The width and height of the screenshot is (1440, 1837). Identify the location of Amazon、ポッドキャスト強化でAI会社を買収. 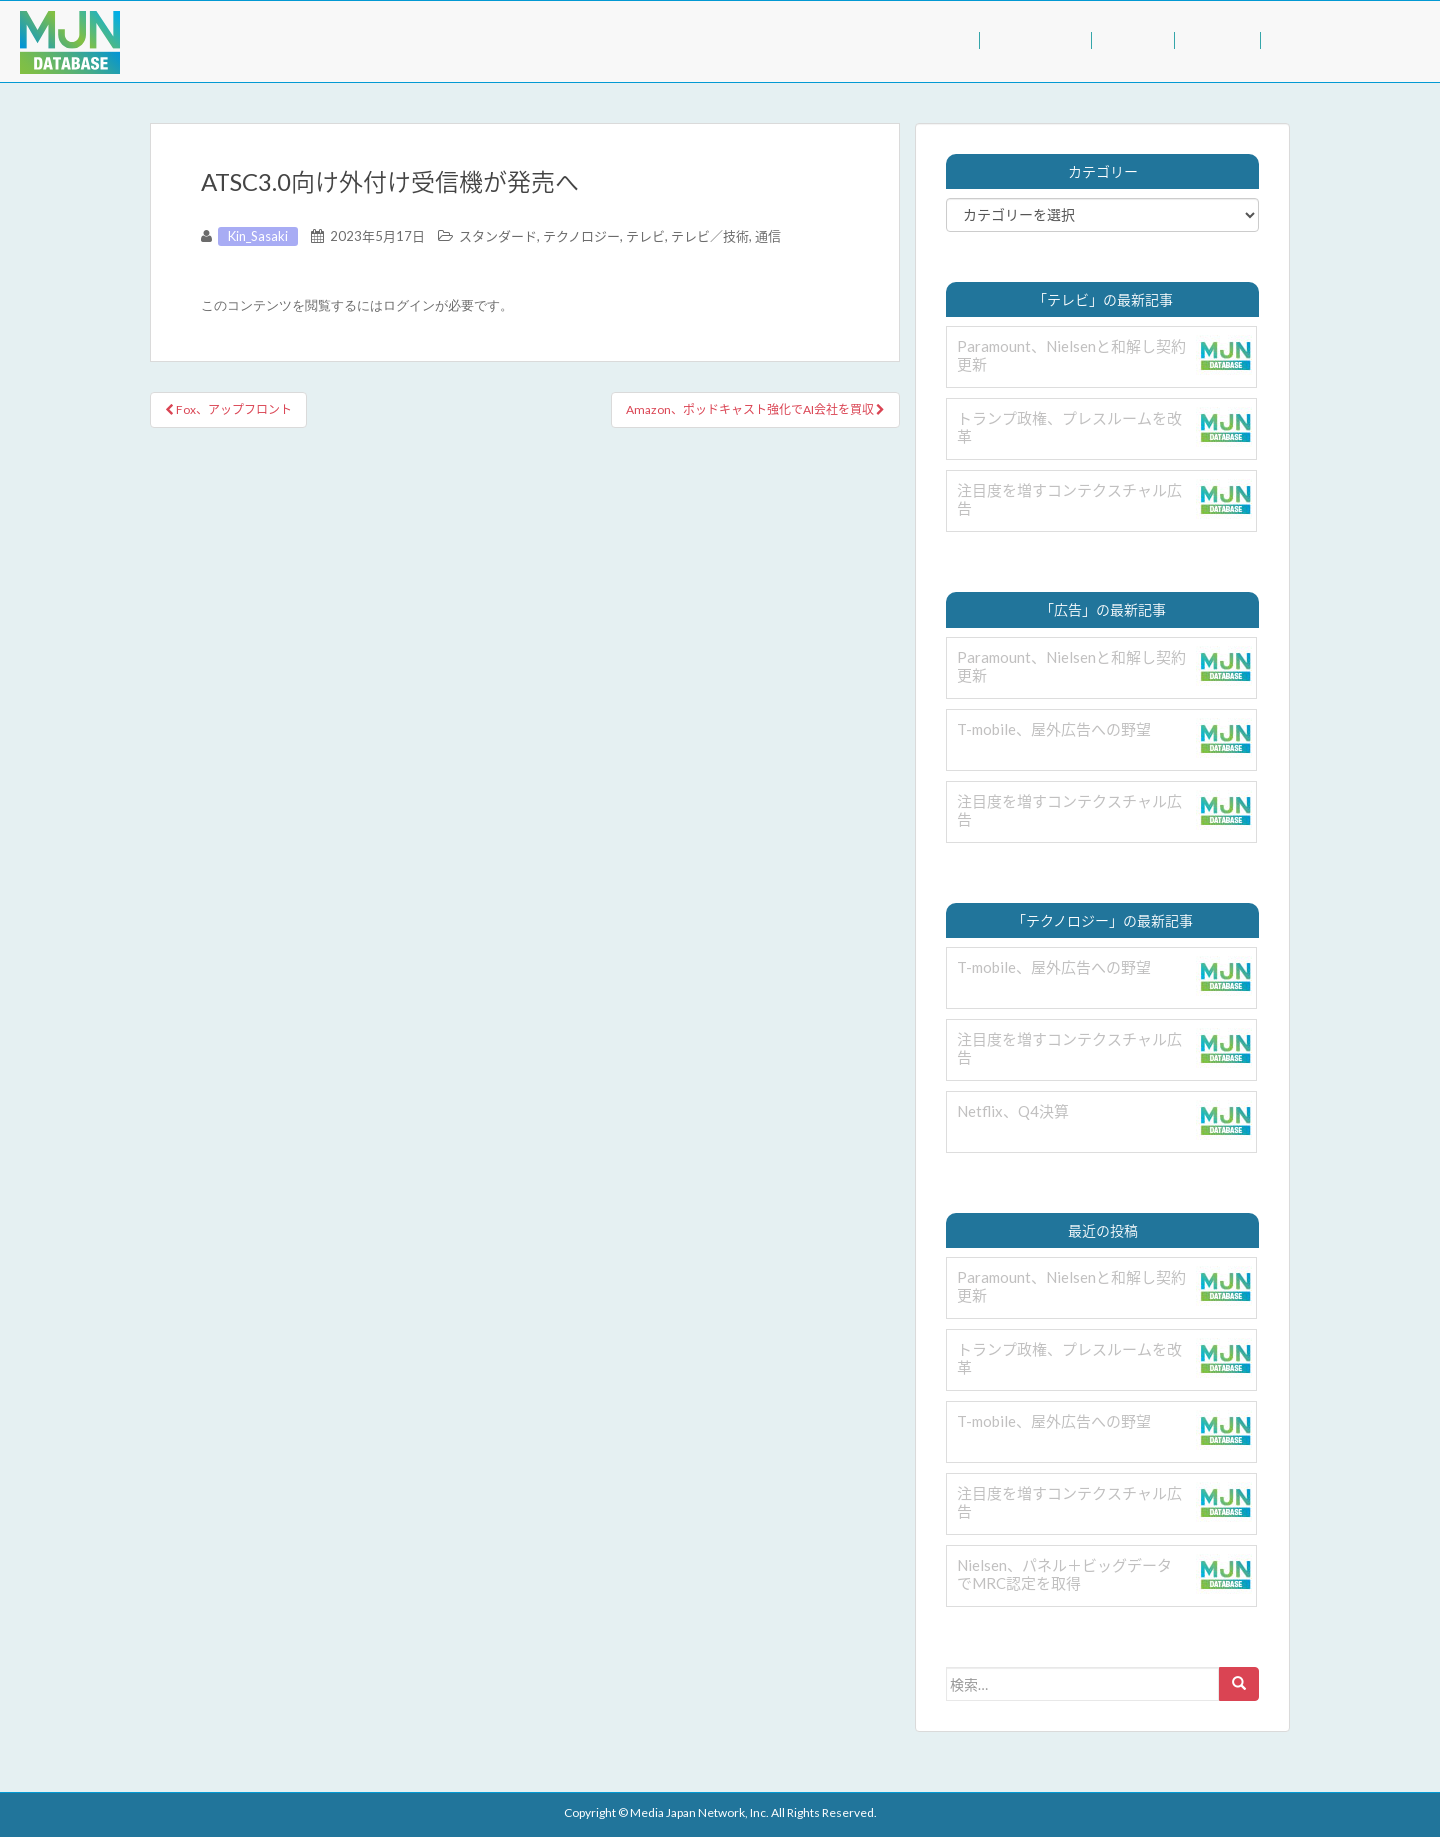
(755, 409).